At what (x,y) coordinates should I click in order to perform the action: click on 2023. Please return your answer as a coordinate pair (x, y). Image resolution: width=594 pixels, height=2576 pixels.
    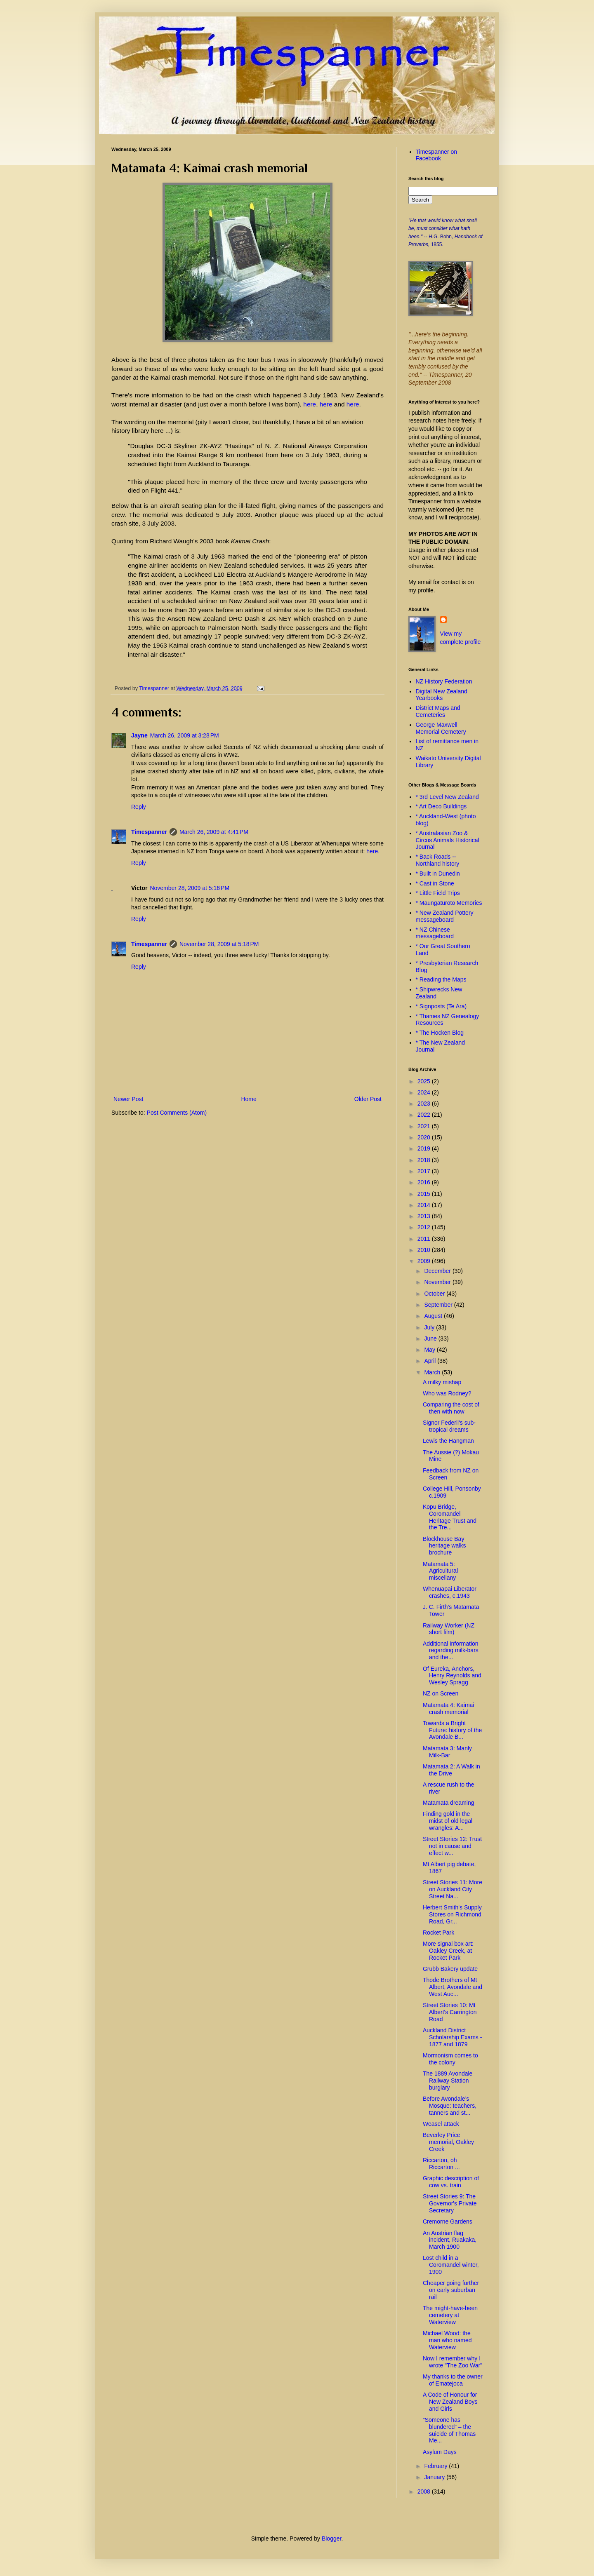
    Looking at the image, I should click on (424, 1103).